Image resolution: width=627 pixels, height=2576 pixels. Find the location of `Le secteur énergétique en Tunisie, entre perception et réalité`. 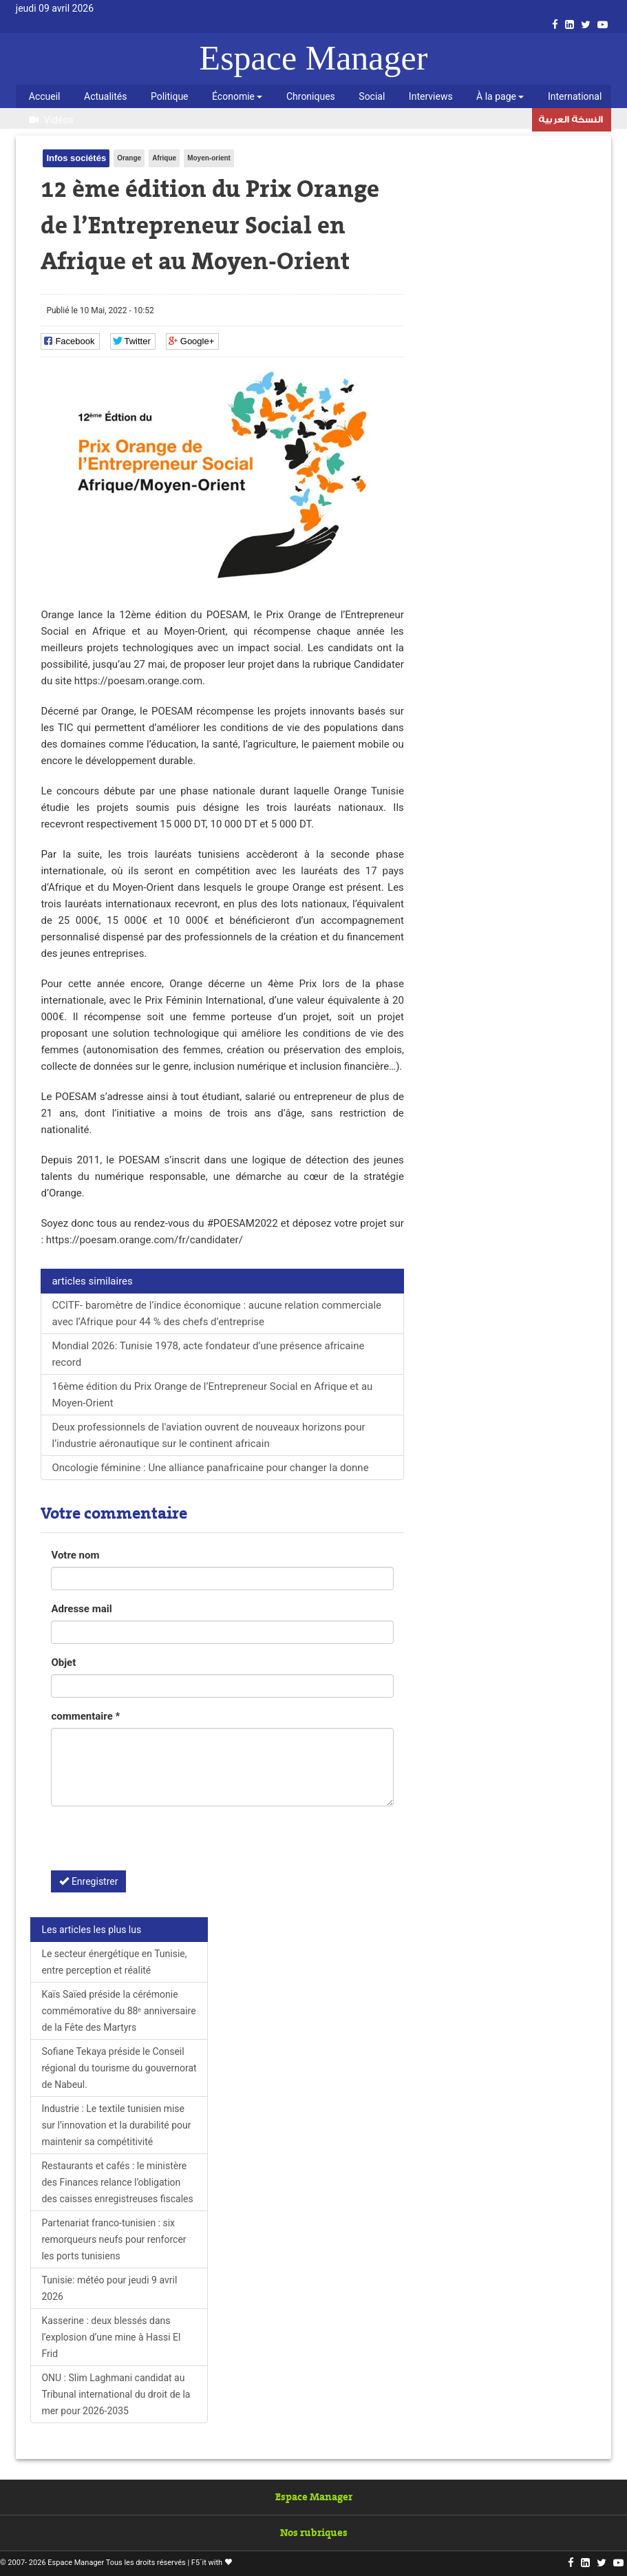

Le secteur énergétique en Tunisie, entre perception et réalité is located at coordinates (114, 1962).